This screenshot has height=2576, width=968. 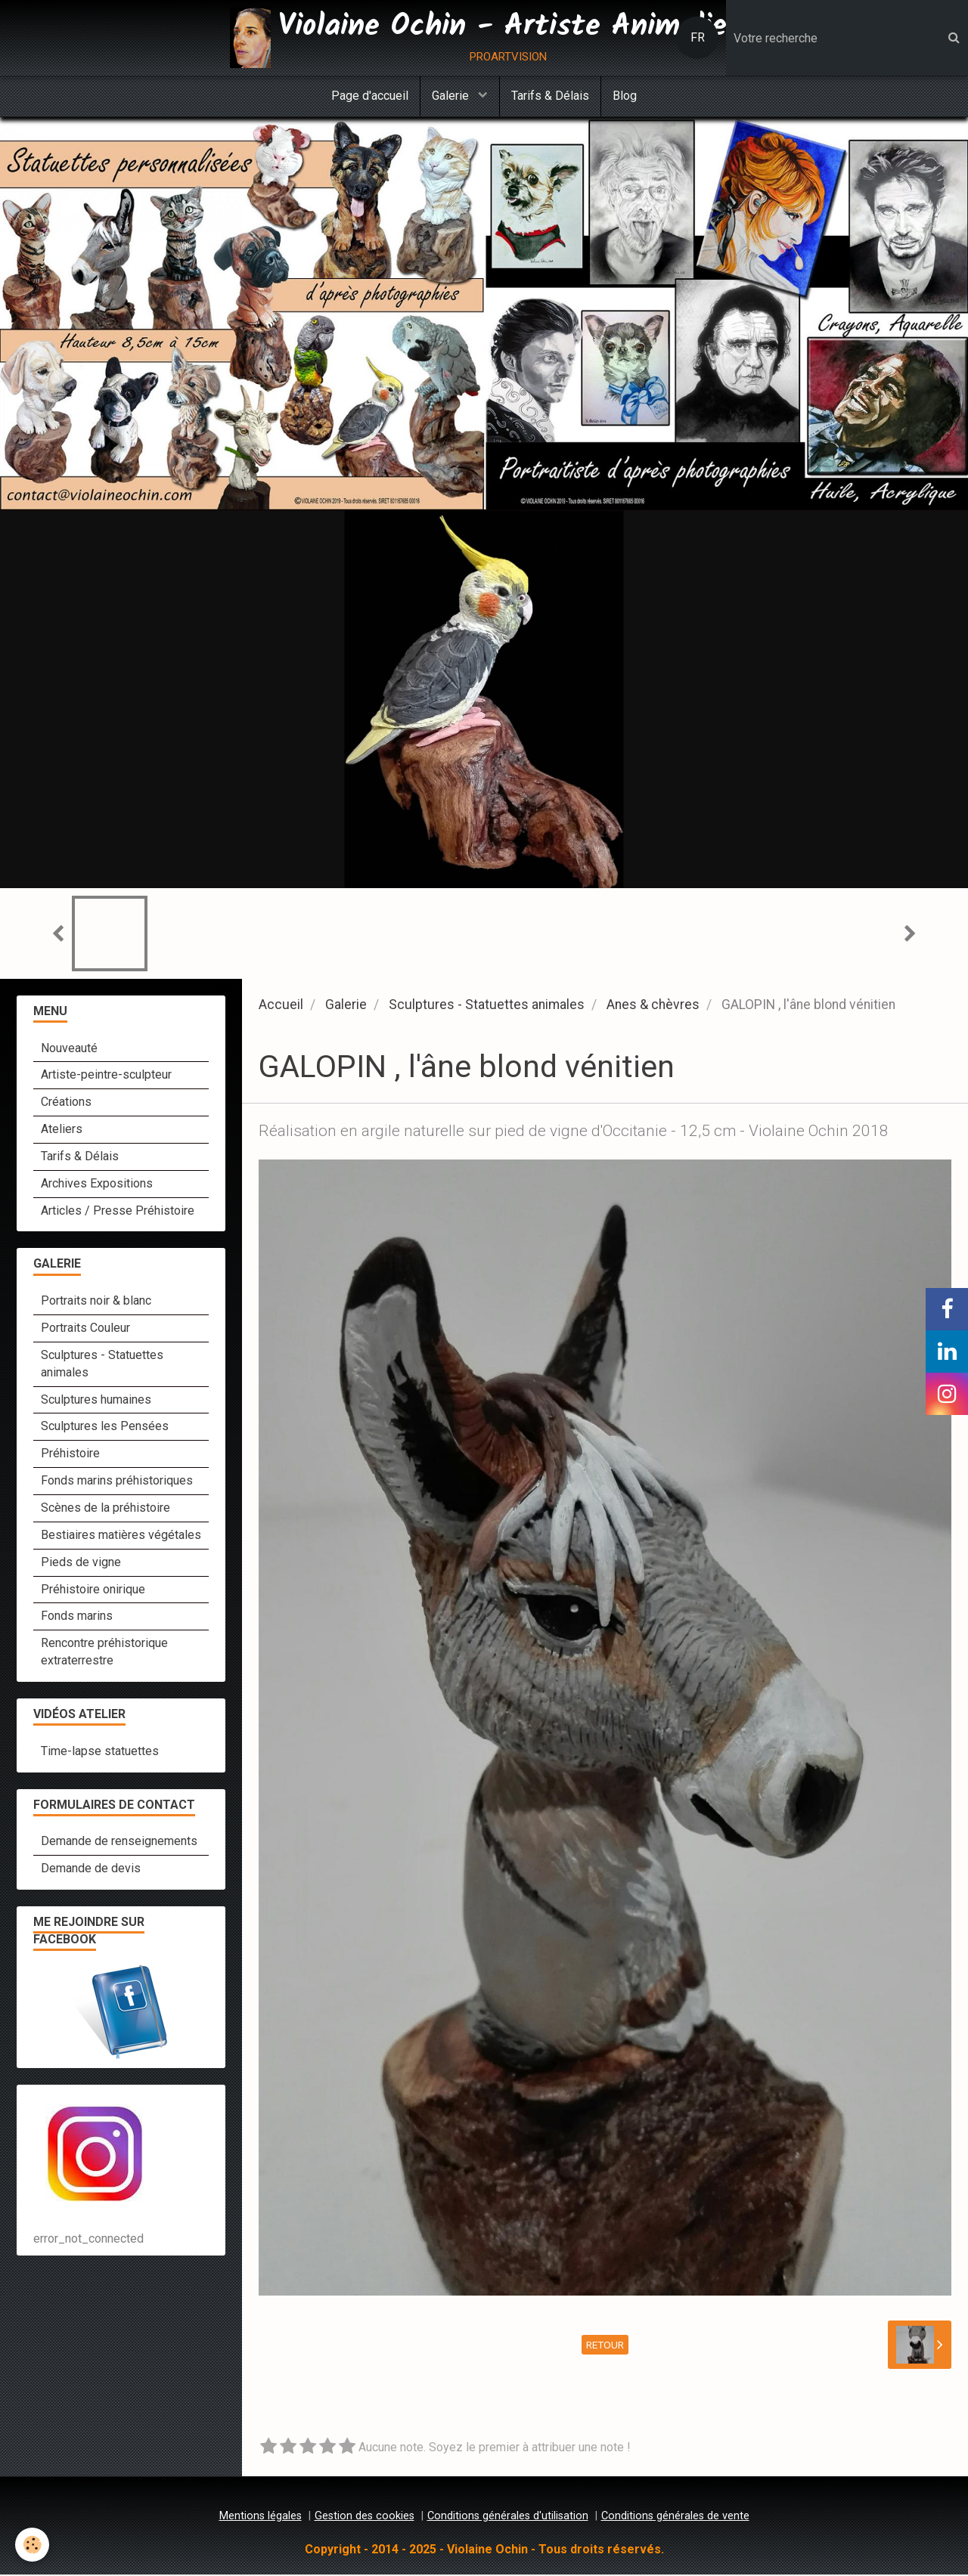 I want to click on Conditions générales d'utilisation, so click(x=507, y=2517).